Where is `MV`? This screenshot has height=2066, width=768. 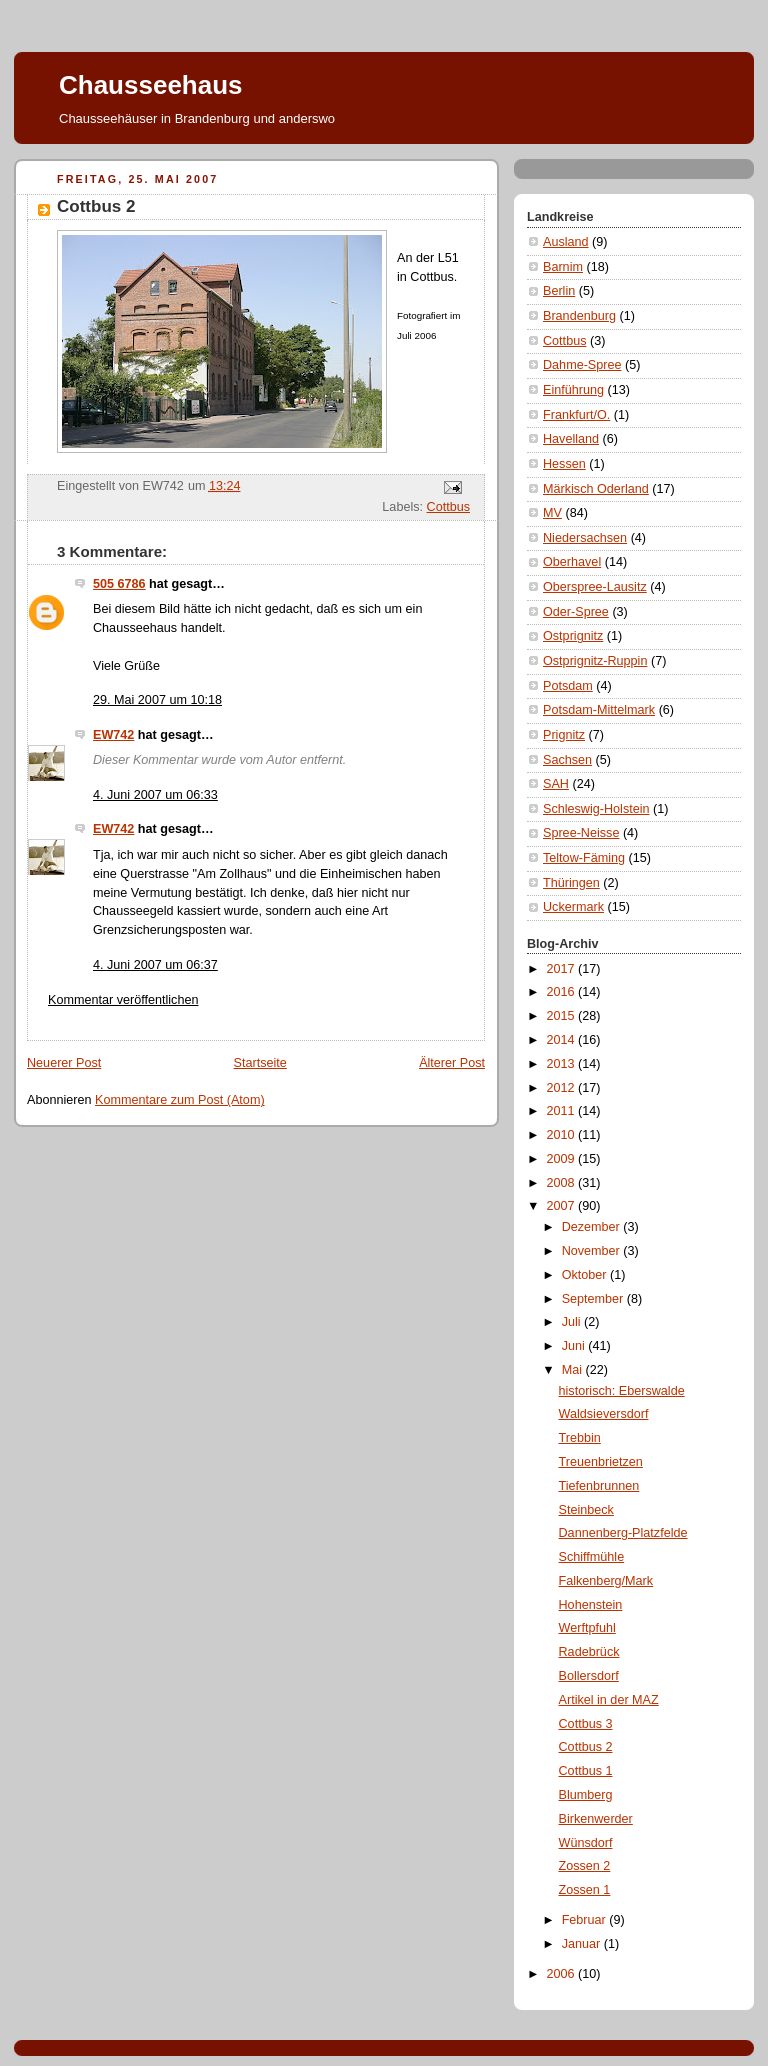 MV is located at coordinates (552, 513).